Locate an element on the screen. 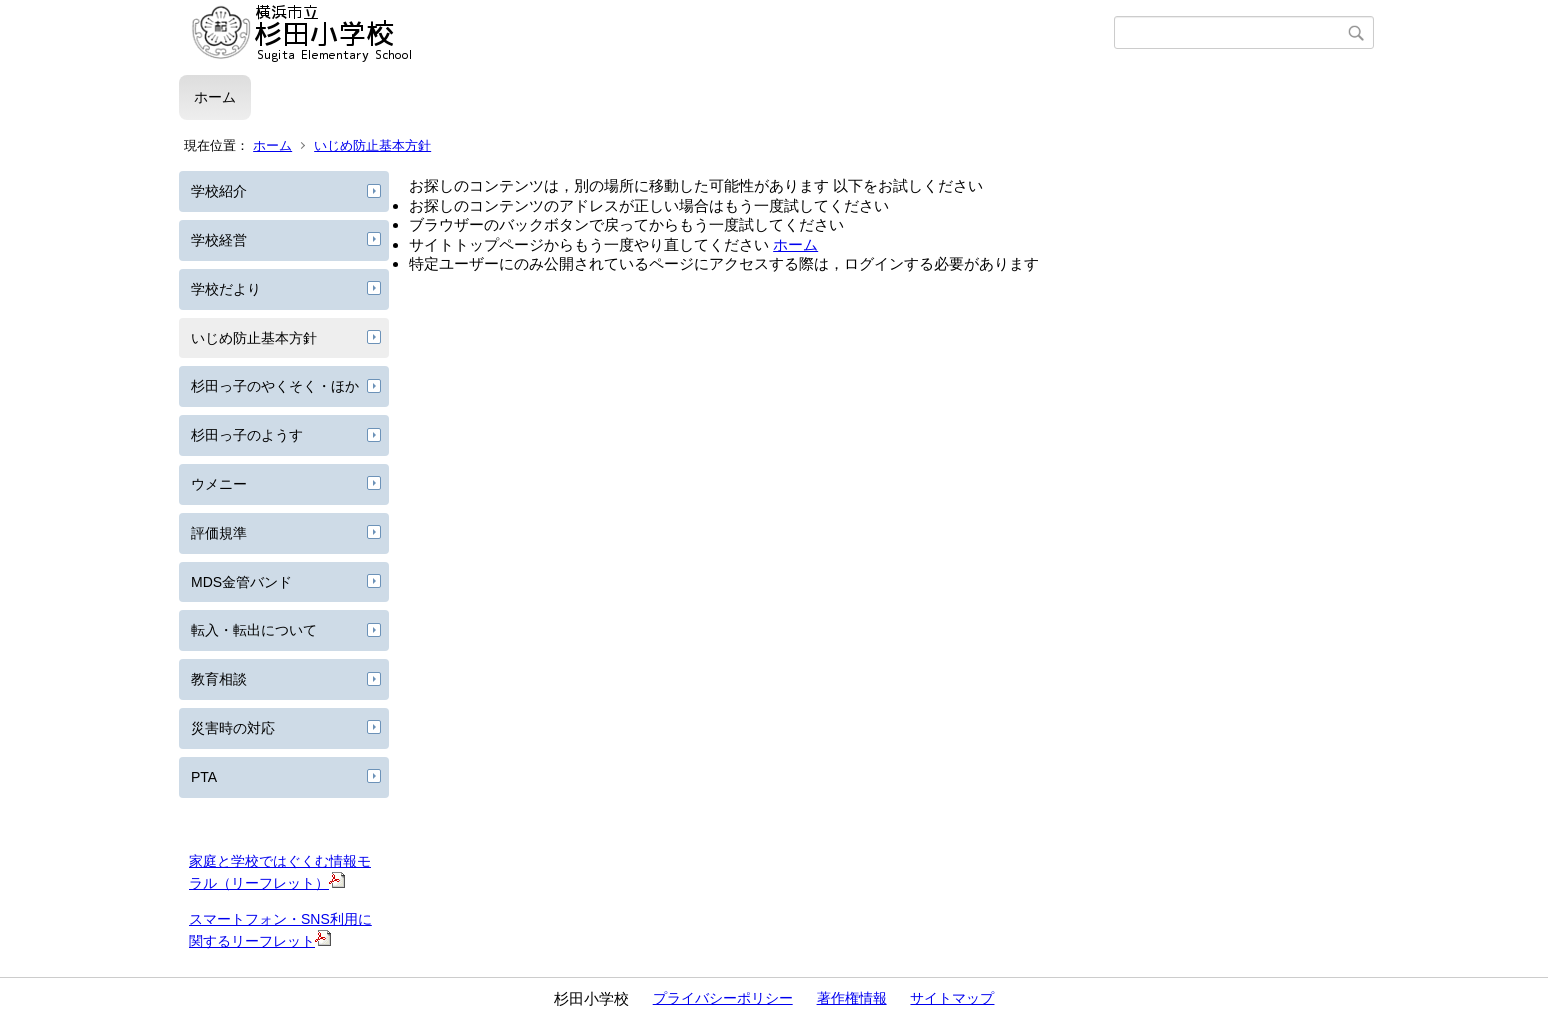  杉田っ子のやくそく・ほか is located at coordinates (275, 386).